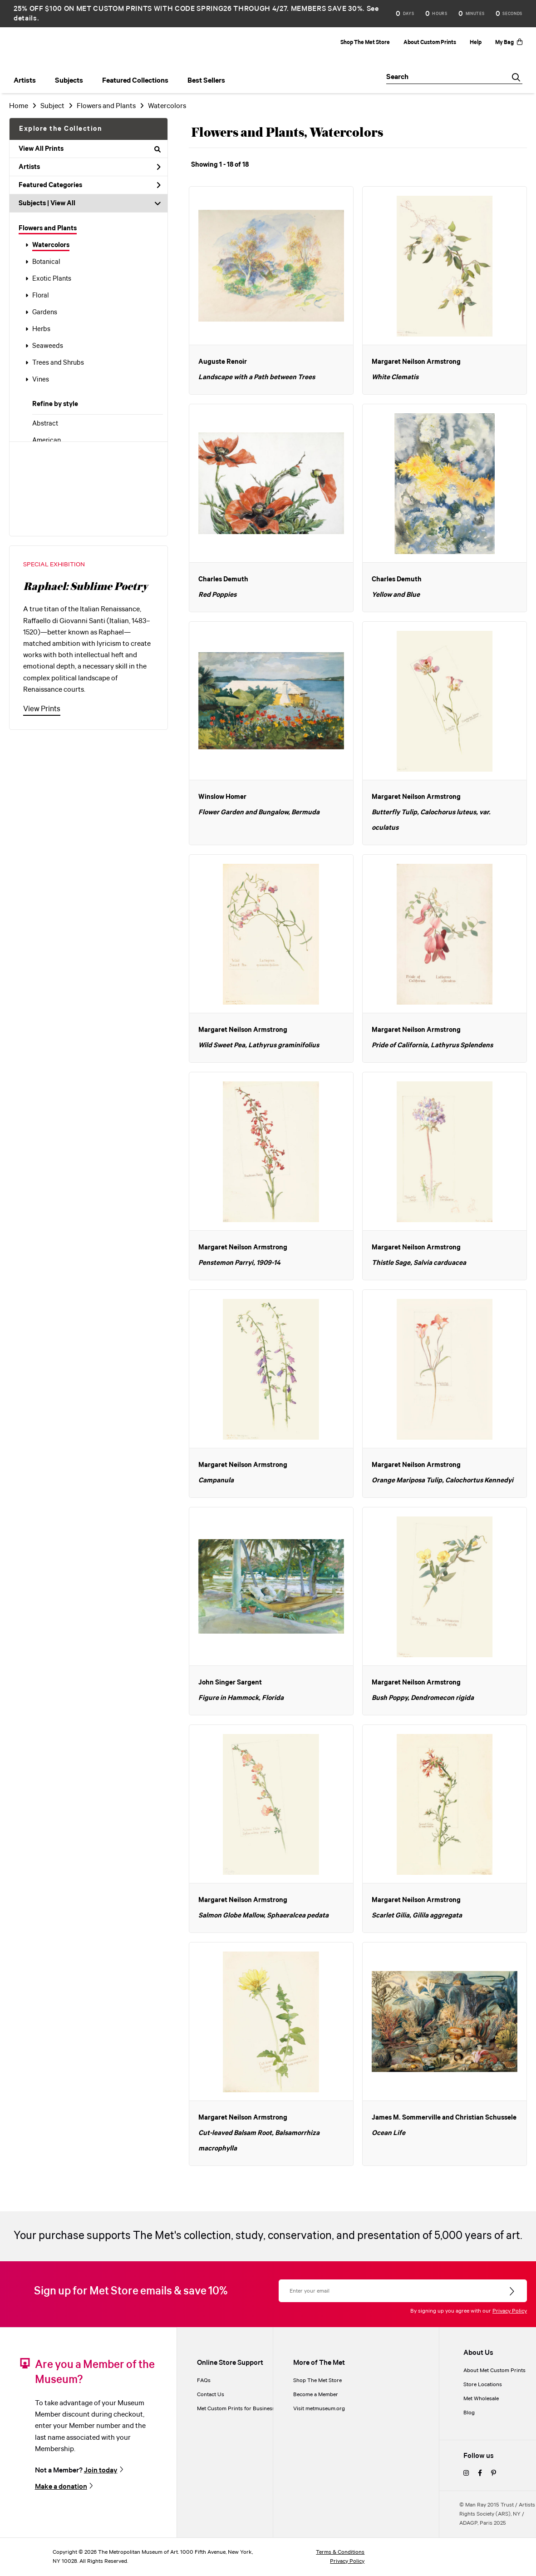 The height and width of the screenshot is (2576, 536). I want to click on Met Custom Prints for Businesses, so click(238, 2409).